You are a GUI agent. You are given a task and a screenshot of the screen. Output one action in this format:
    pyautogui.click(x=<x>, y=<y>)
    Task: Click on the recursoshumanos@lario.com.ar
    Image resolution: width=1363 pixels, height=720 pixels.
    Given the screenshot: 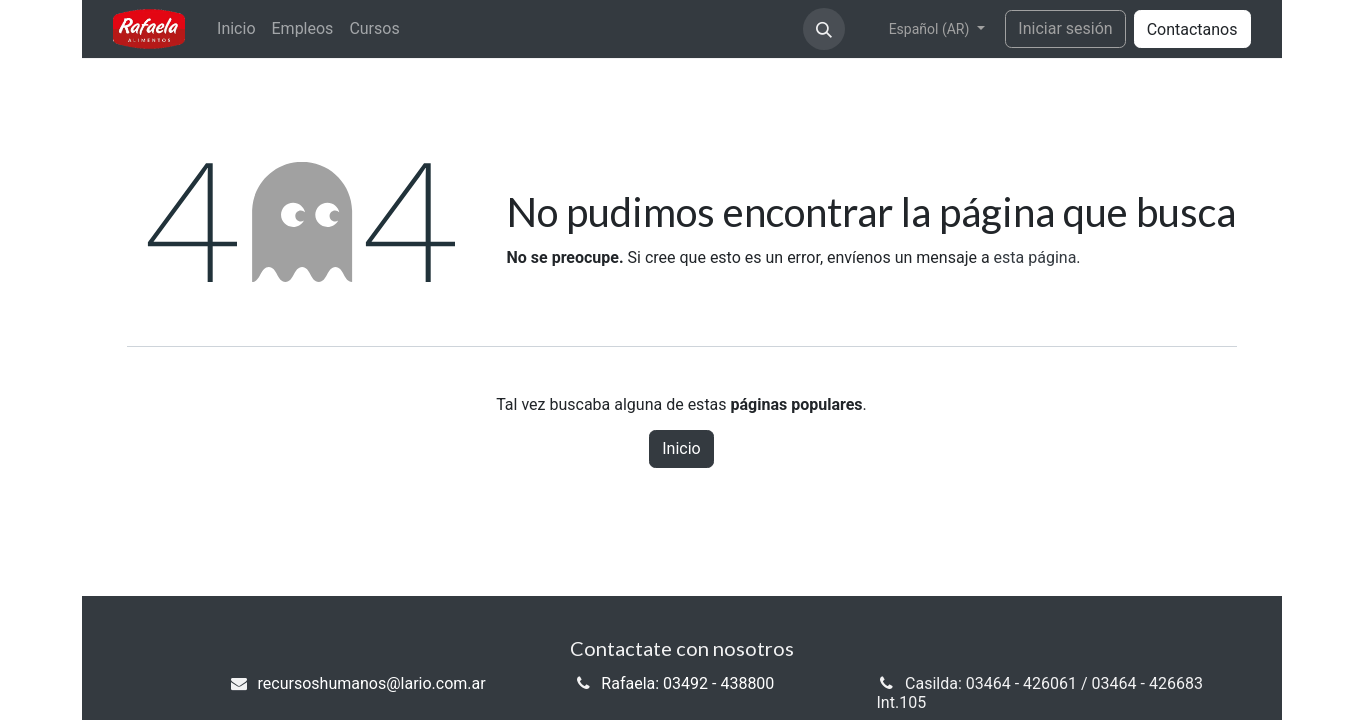 What is the action you would take?
    pyautogui.click(x=372, y=683)
    